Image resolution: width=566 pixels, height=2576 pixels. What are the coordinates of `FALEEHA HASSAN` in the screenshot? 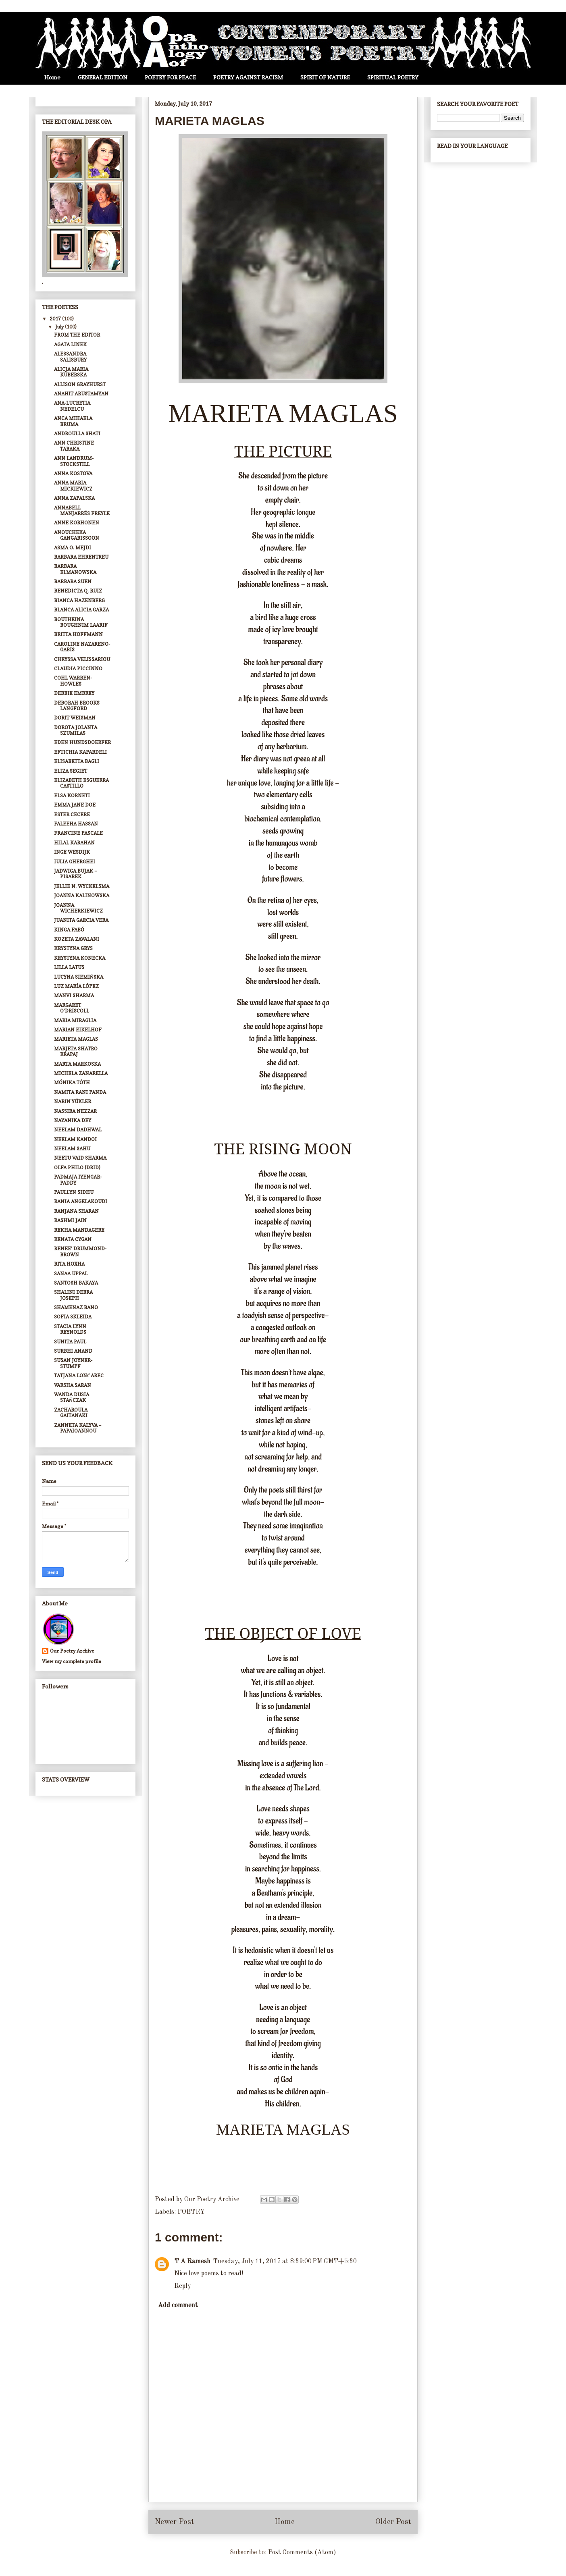 It's located at (76, 824).